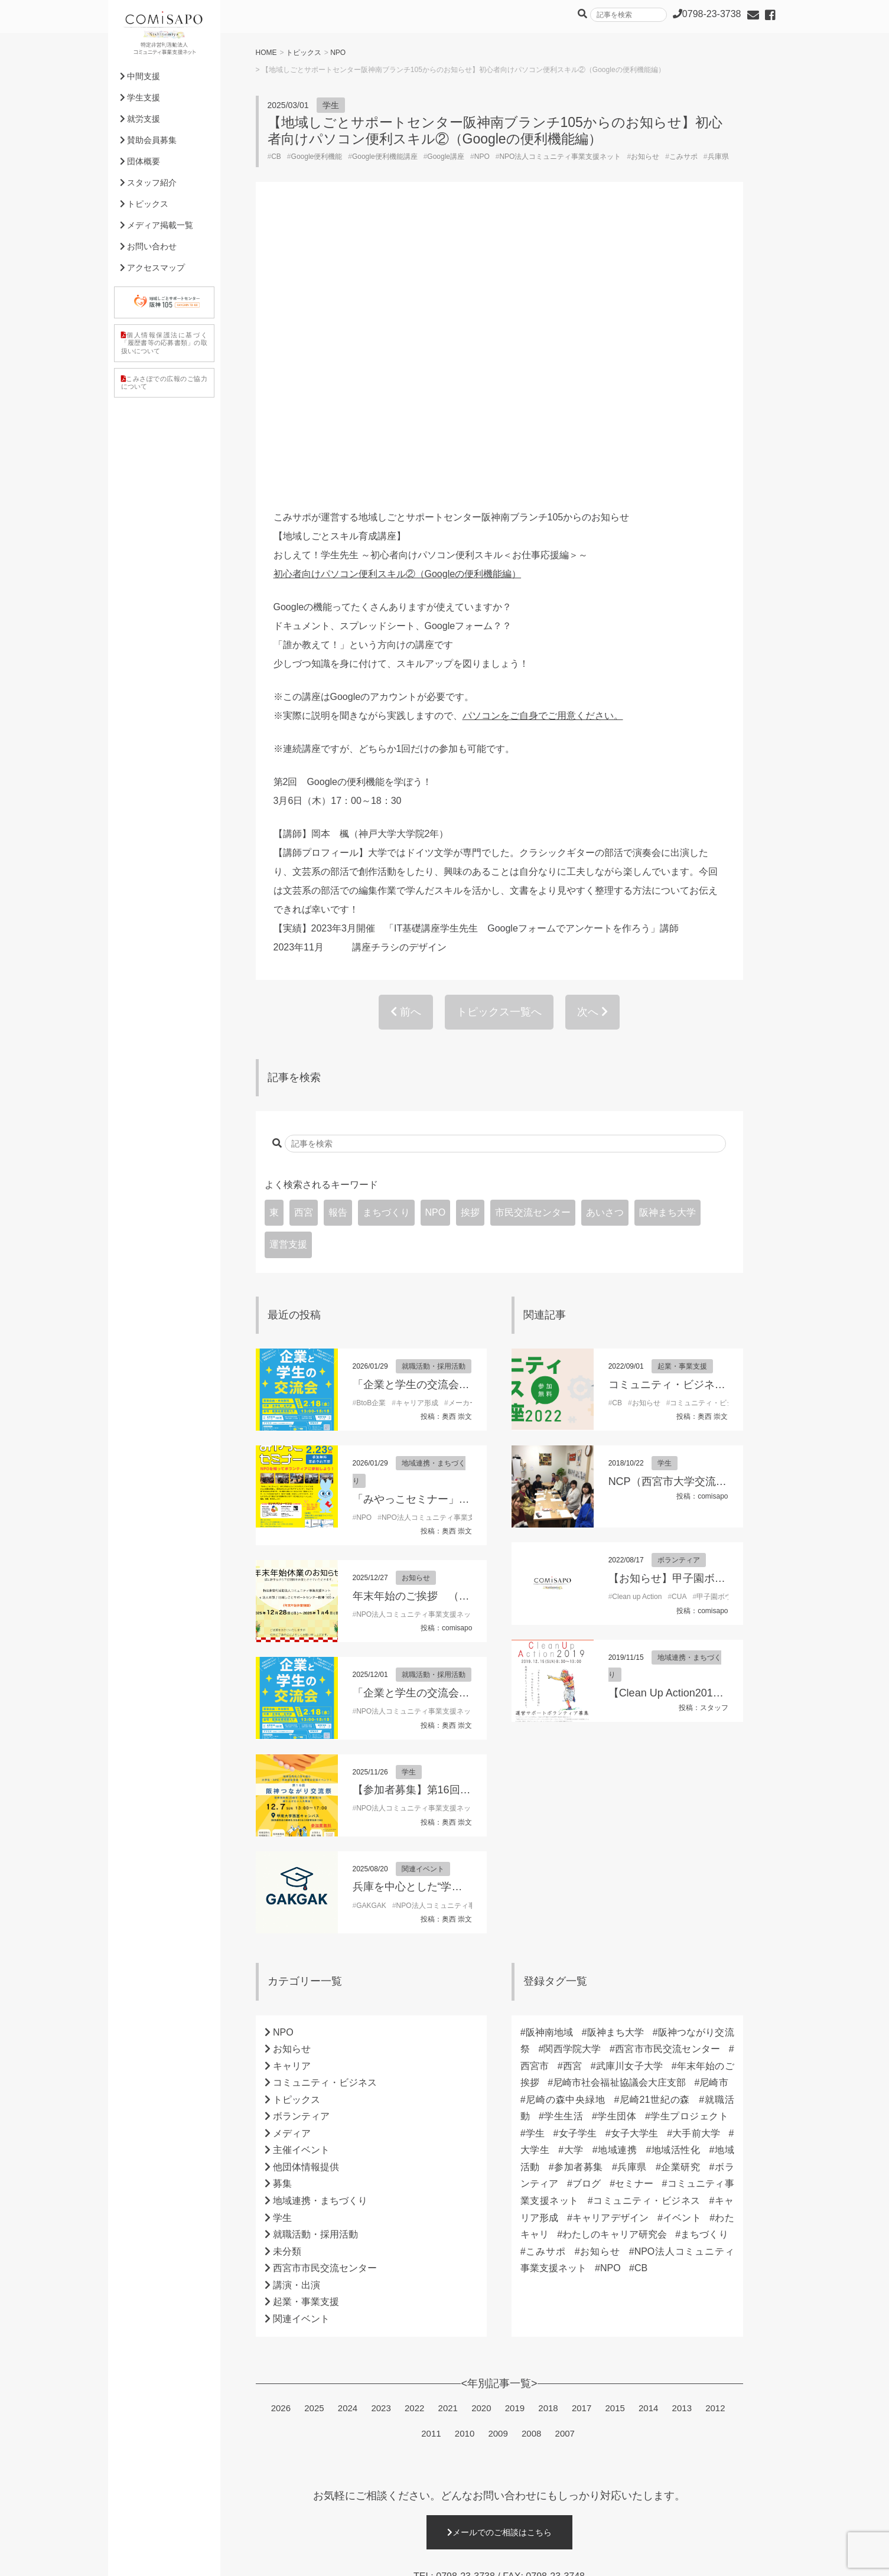 This screenshot has height=2576, width=889. What do you see at coordinates (317, 156) in the screenshot?
I see `Google便利機能` at bounding box center [317, 156].